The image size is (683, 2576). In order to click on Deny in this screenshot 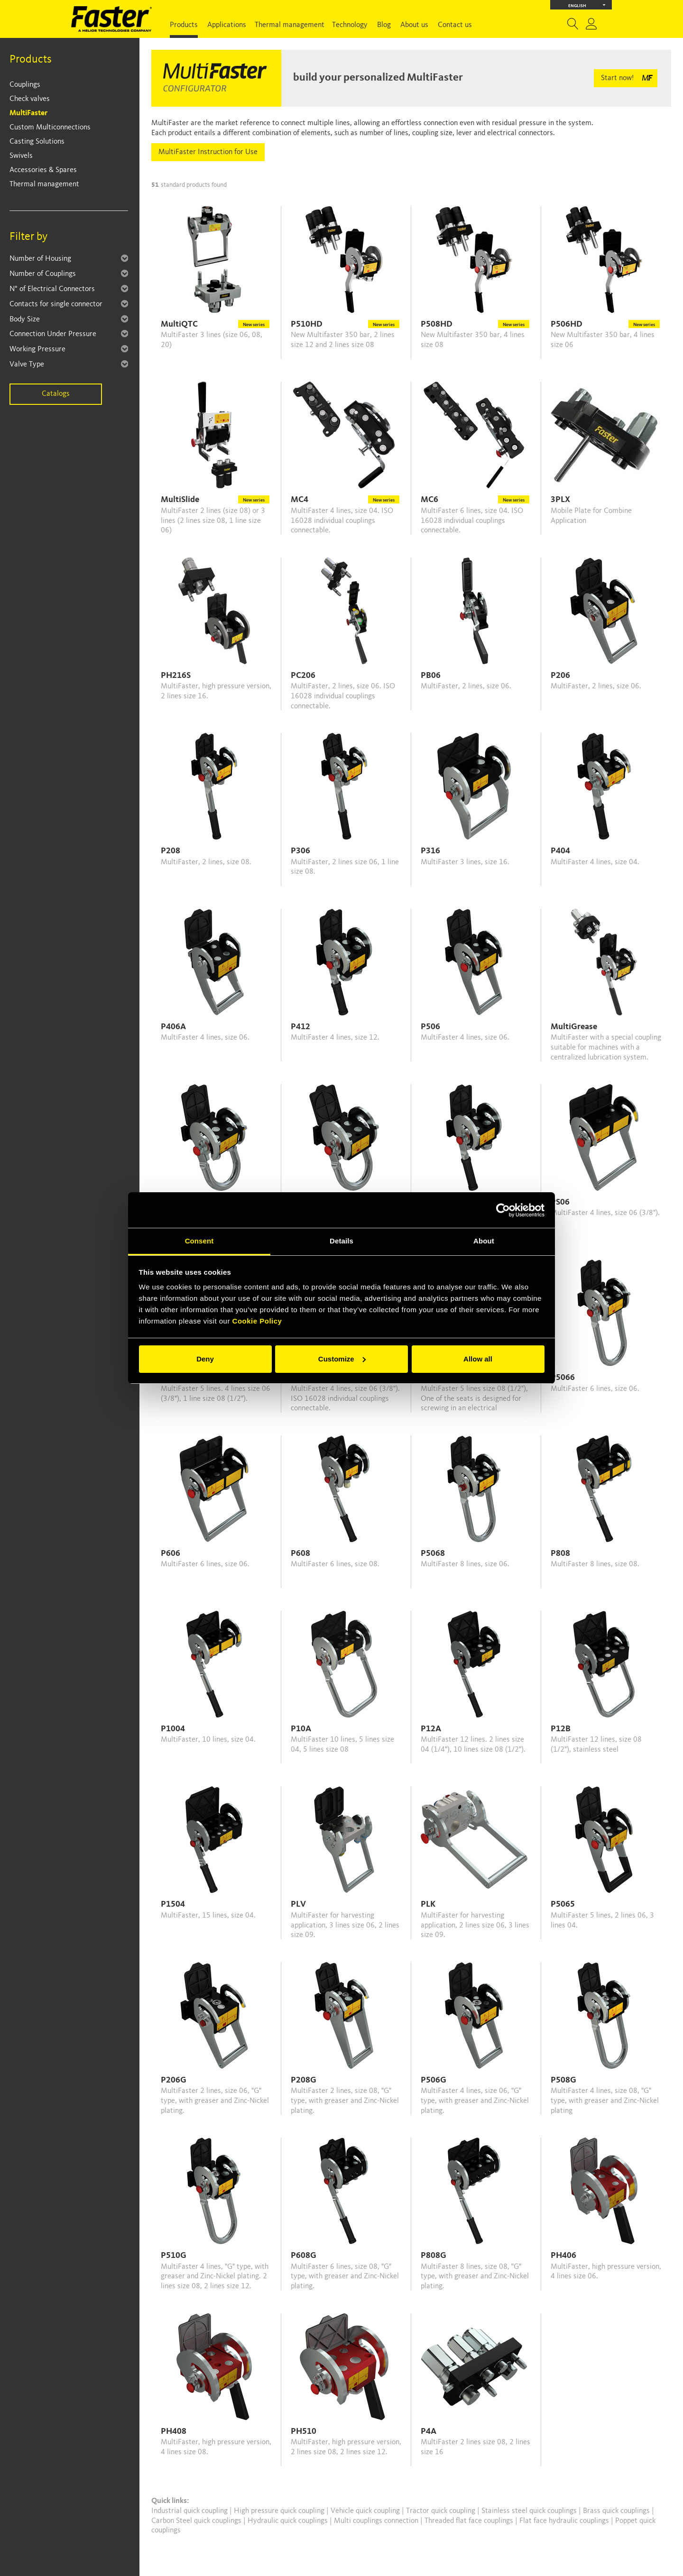, I will do `click(205, 1359)`.